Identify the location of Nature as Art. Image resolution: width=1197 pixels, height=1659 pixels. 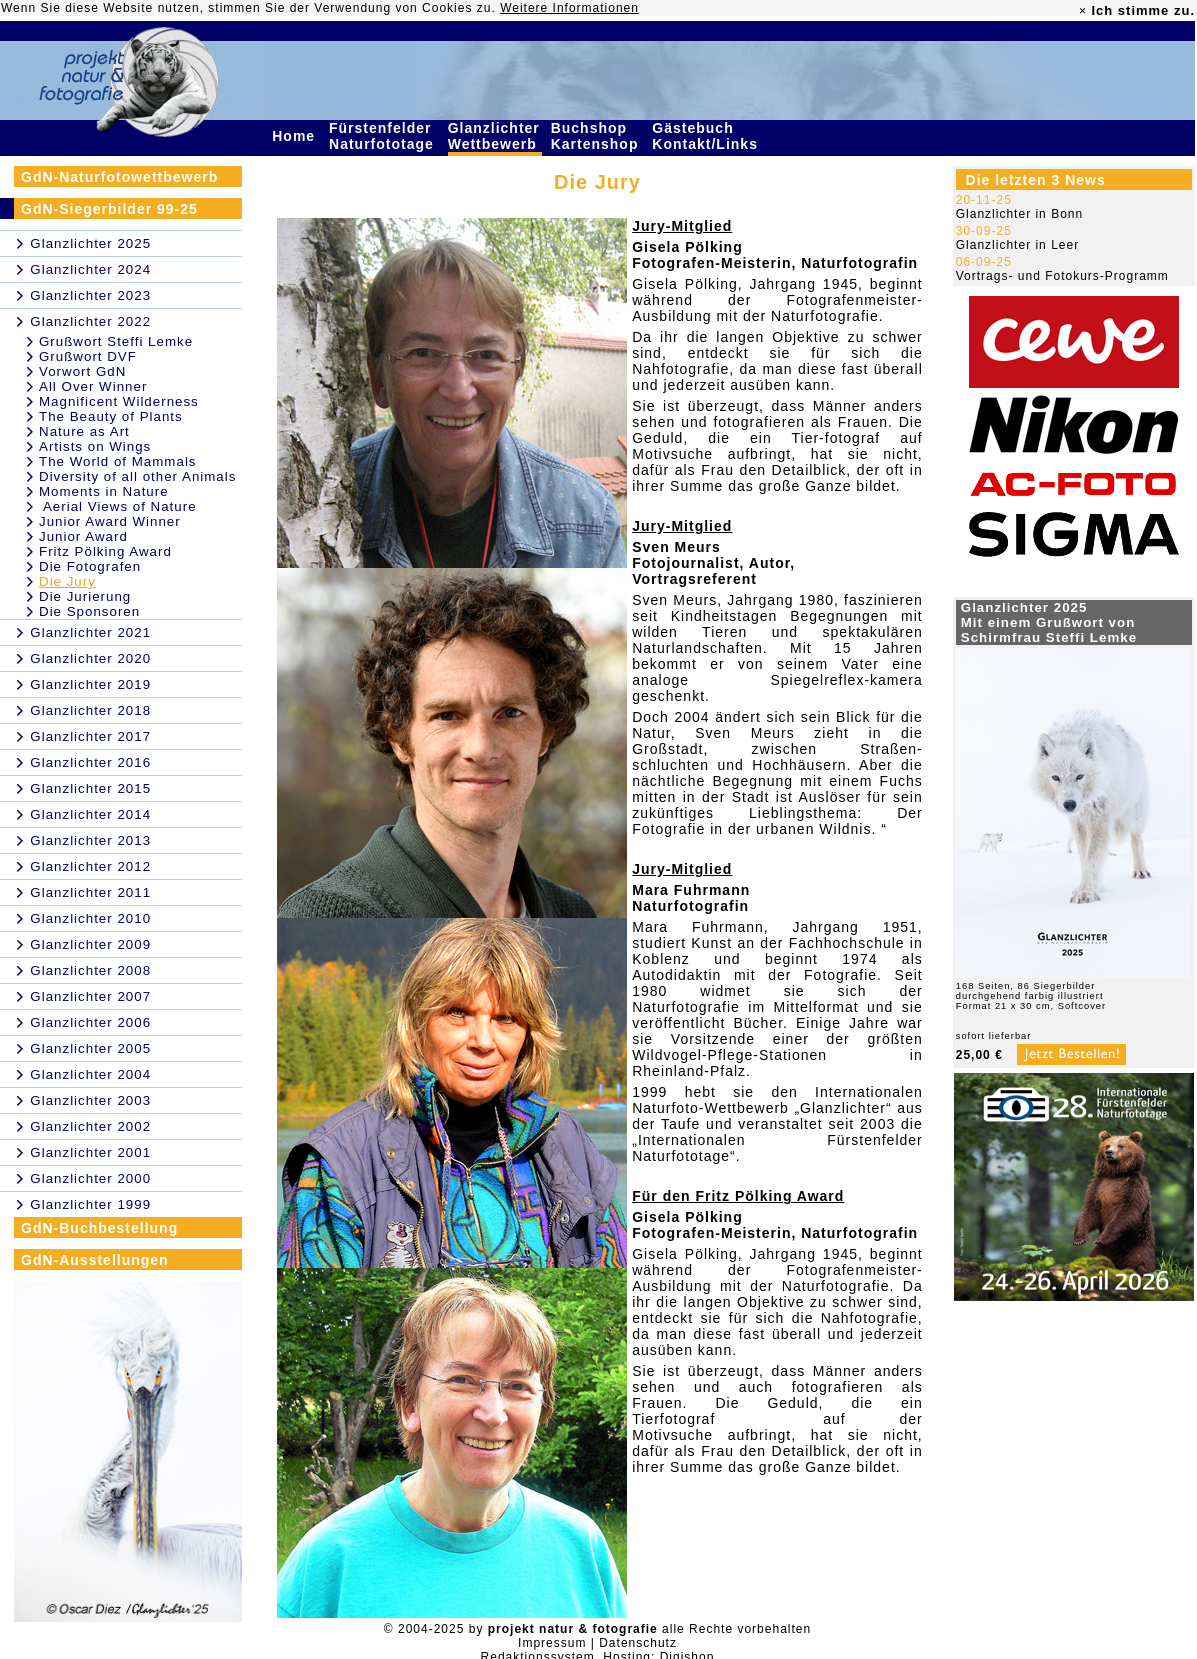
(84, 431).